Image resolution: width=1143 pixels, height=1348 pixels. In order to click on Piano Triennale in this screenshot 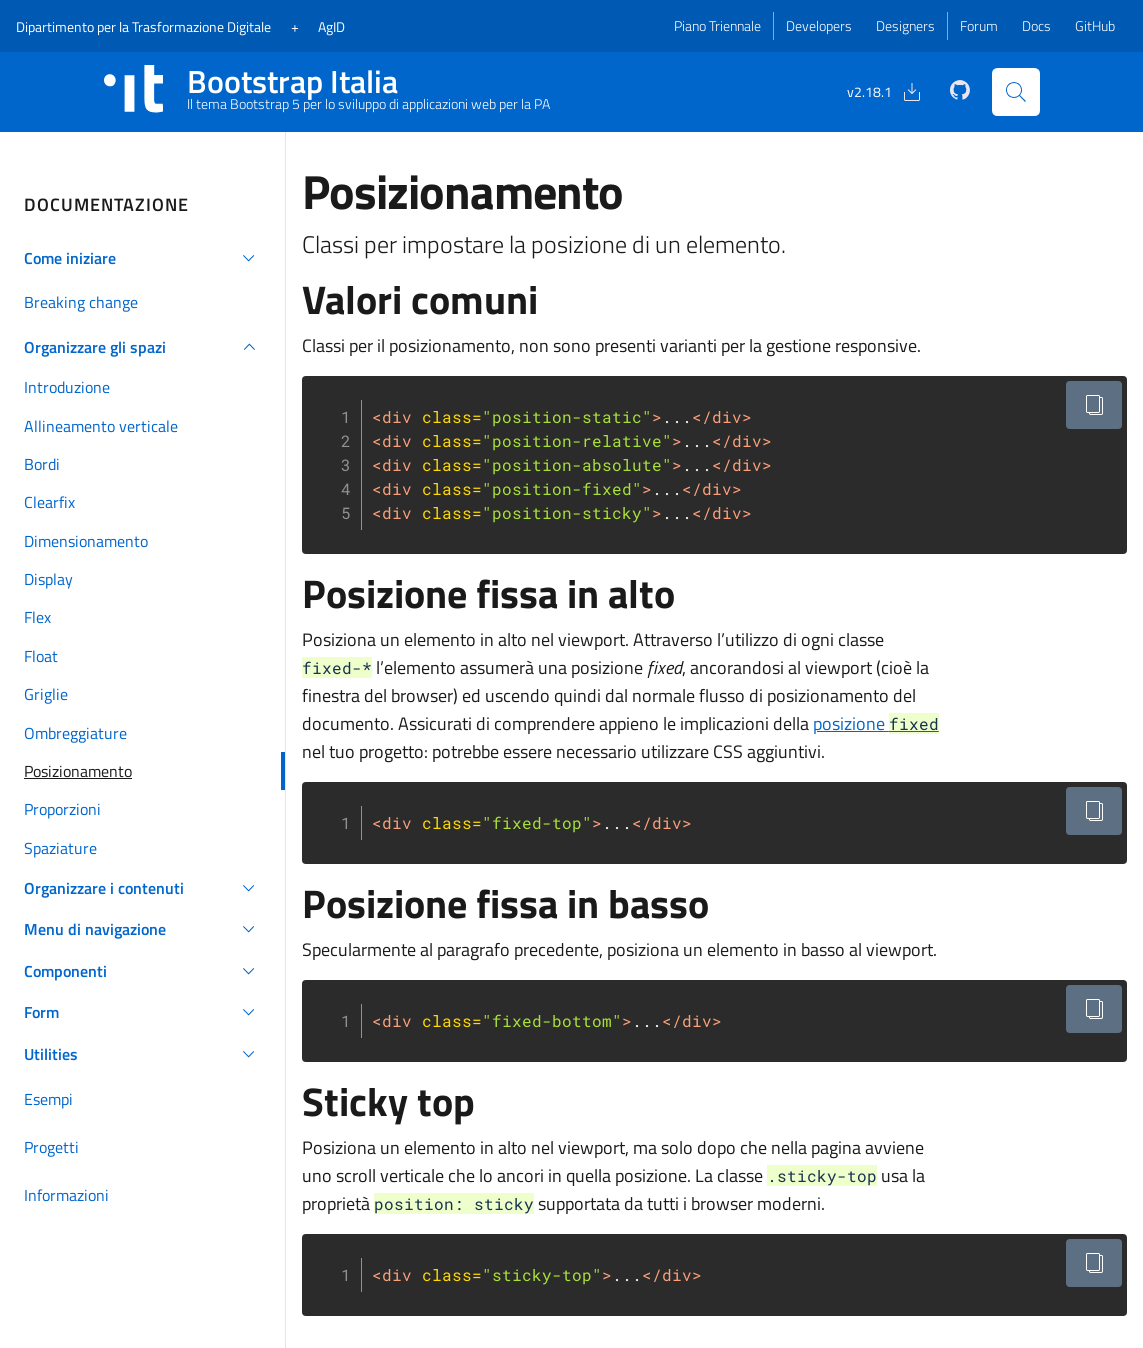, I will do `click(717, 25)`.